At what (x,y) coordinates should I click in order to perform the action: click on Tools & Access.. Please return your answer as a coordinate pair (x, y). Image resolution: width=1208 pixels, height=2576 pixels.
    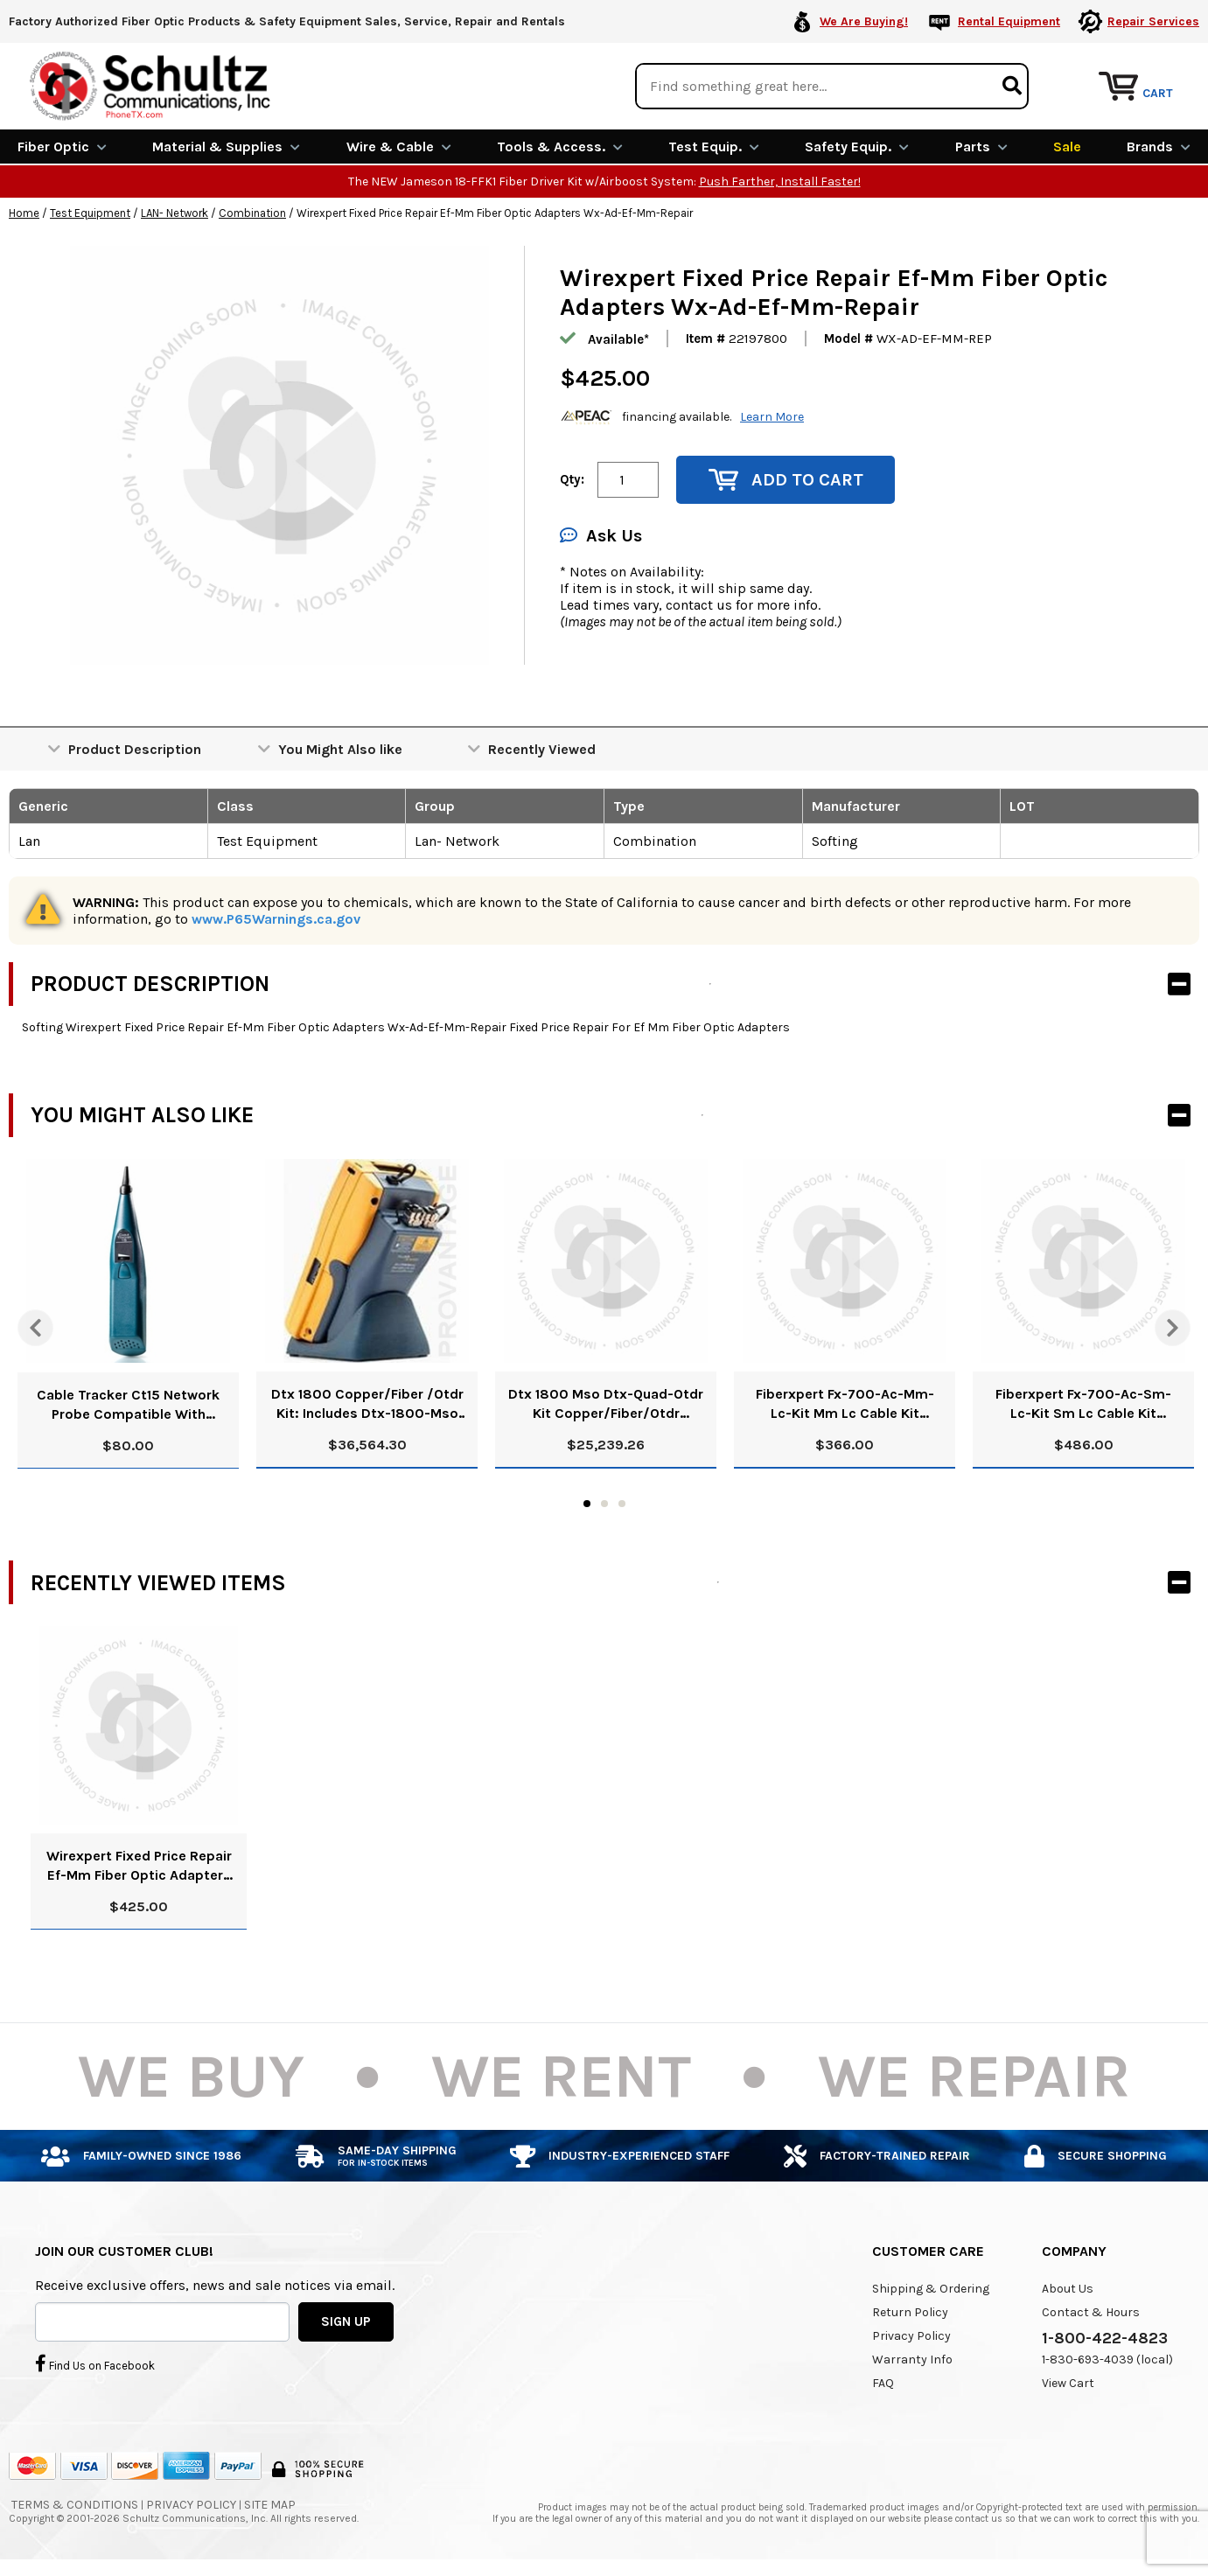
    Looking at the image, I should click on (560, 146).